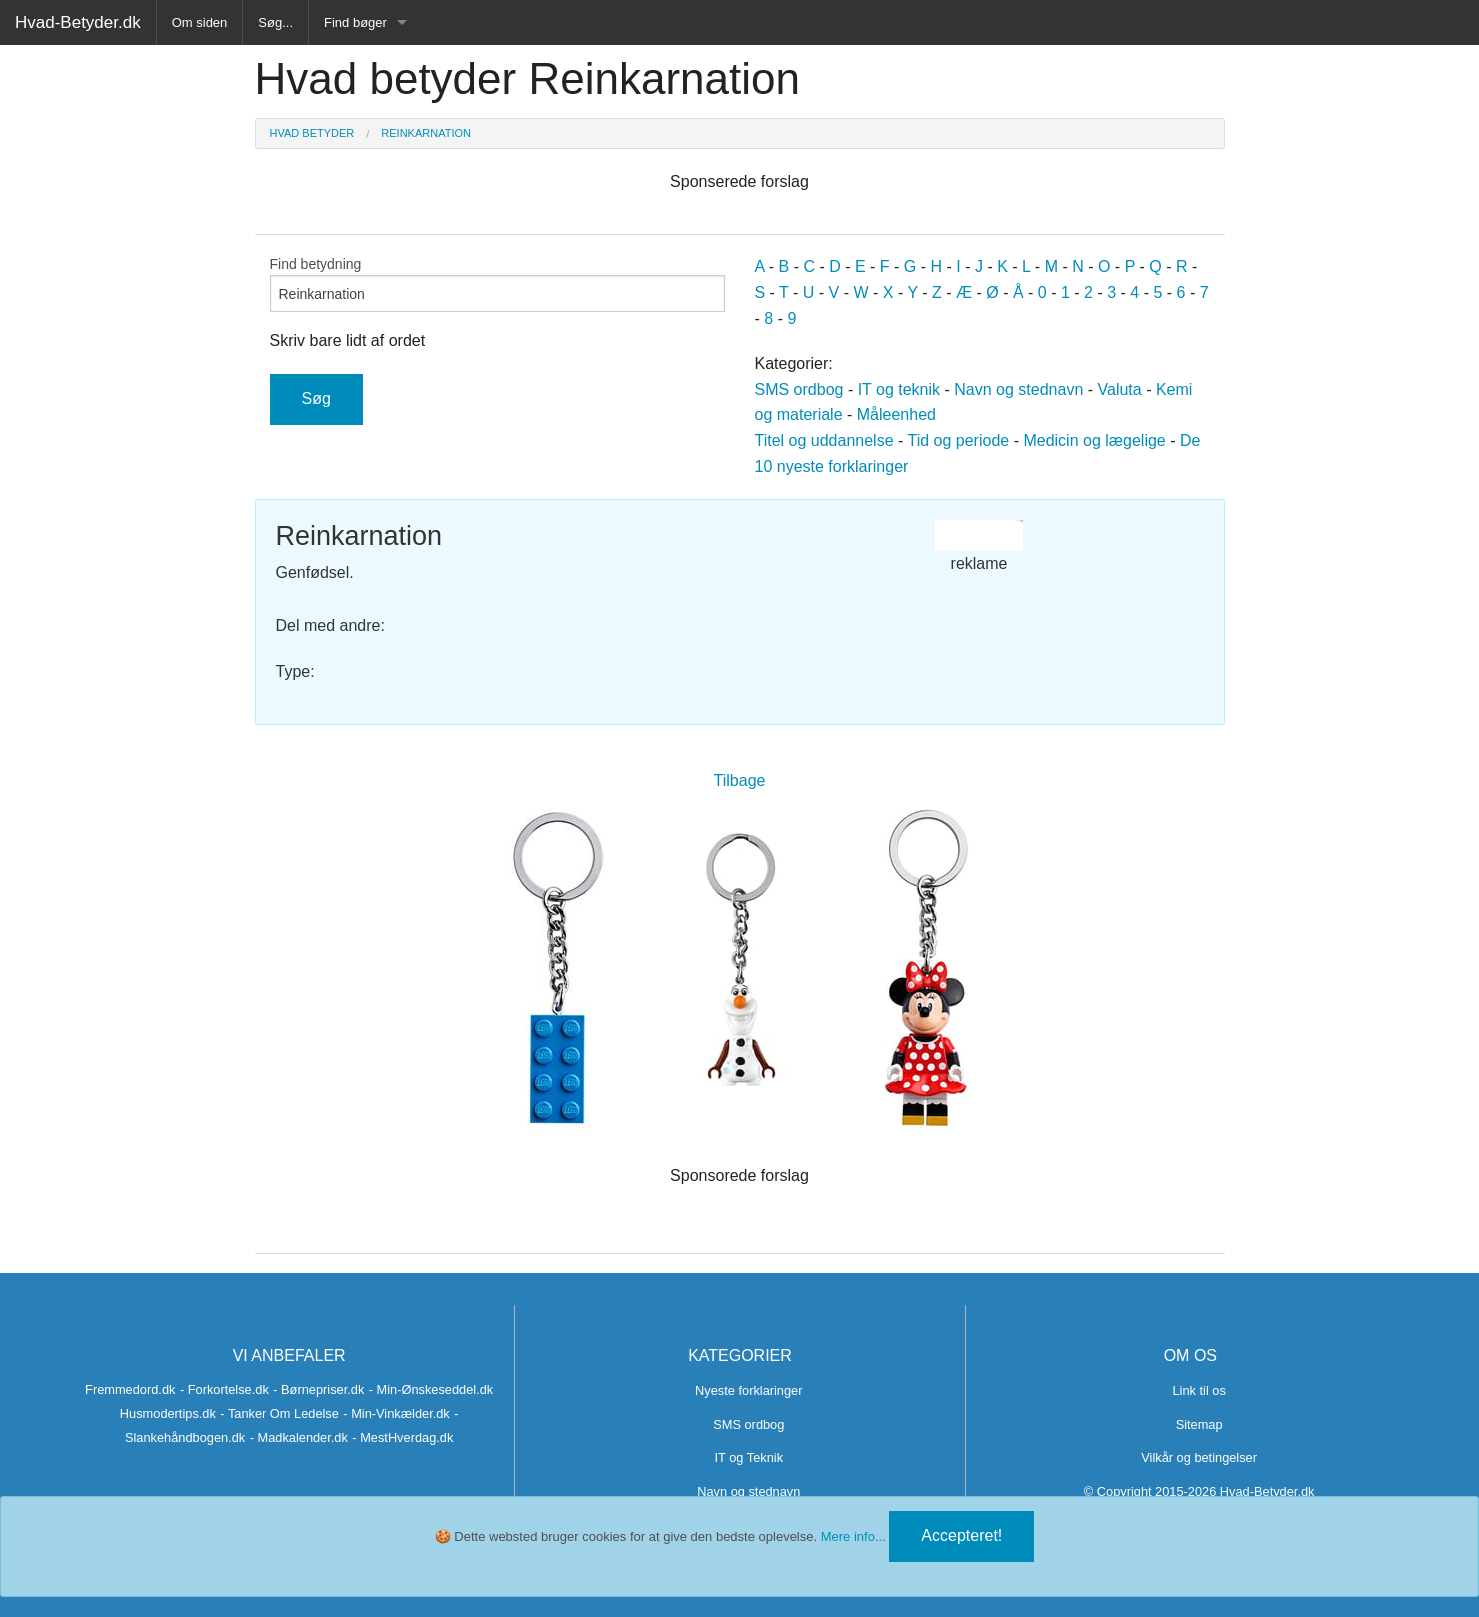  What do you see at coordinates (279, 1413) in the screenshot?
I see `- Tanker Om Ledelse` at bounding box center [279, 1413].